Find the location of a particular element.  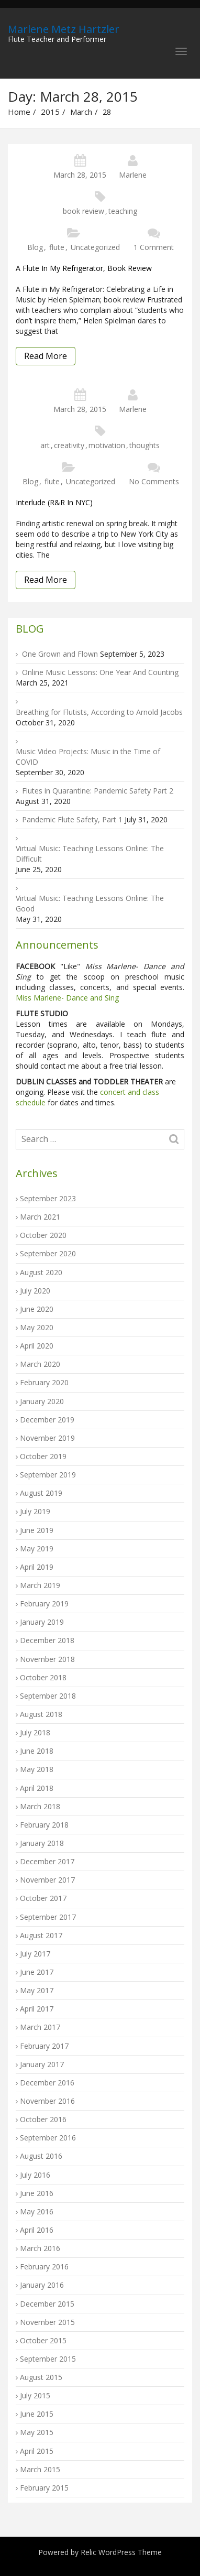

March 2019 is located at coordinates (40, 1585).